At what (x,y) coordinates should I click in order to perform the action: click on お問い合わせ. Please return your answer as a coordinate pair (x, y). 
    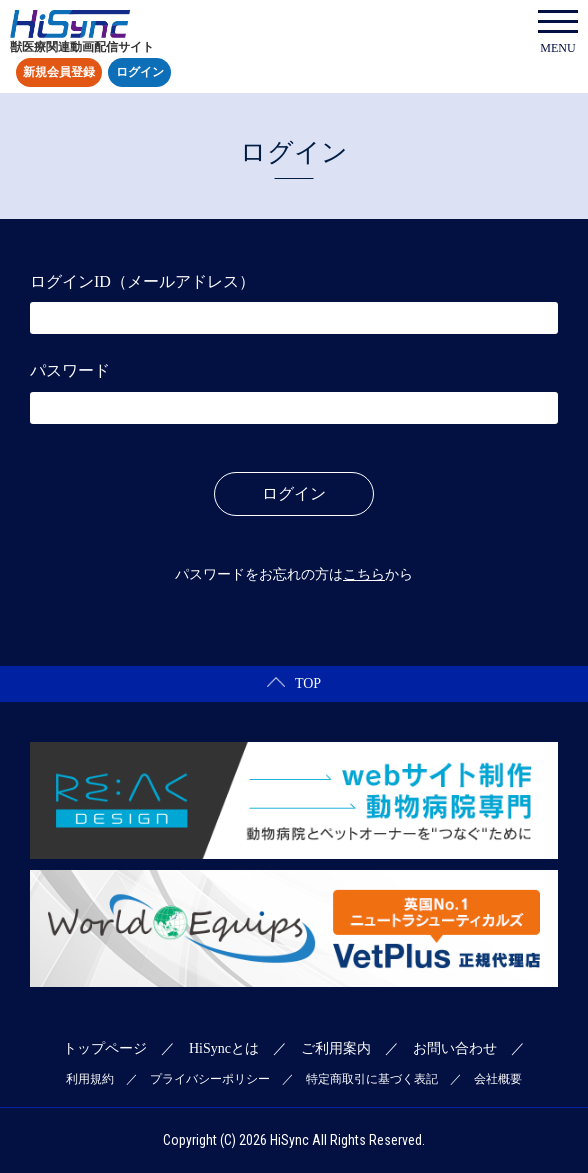
    Looking at the image, I should click on (455, 1048).